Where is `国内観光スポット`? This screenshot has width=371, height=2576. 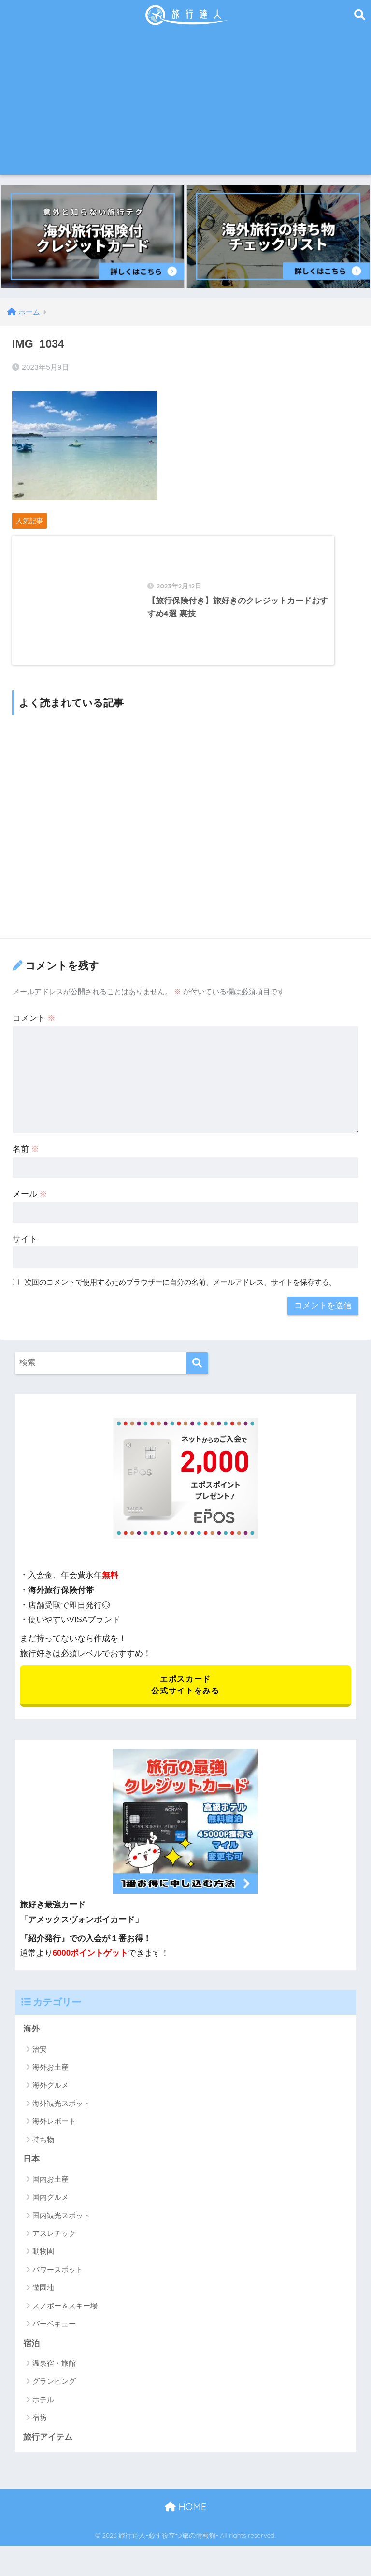
国内観光スポット is located at coordinates (61, 2226).